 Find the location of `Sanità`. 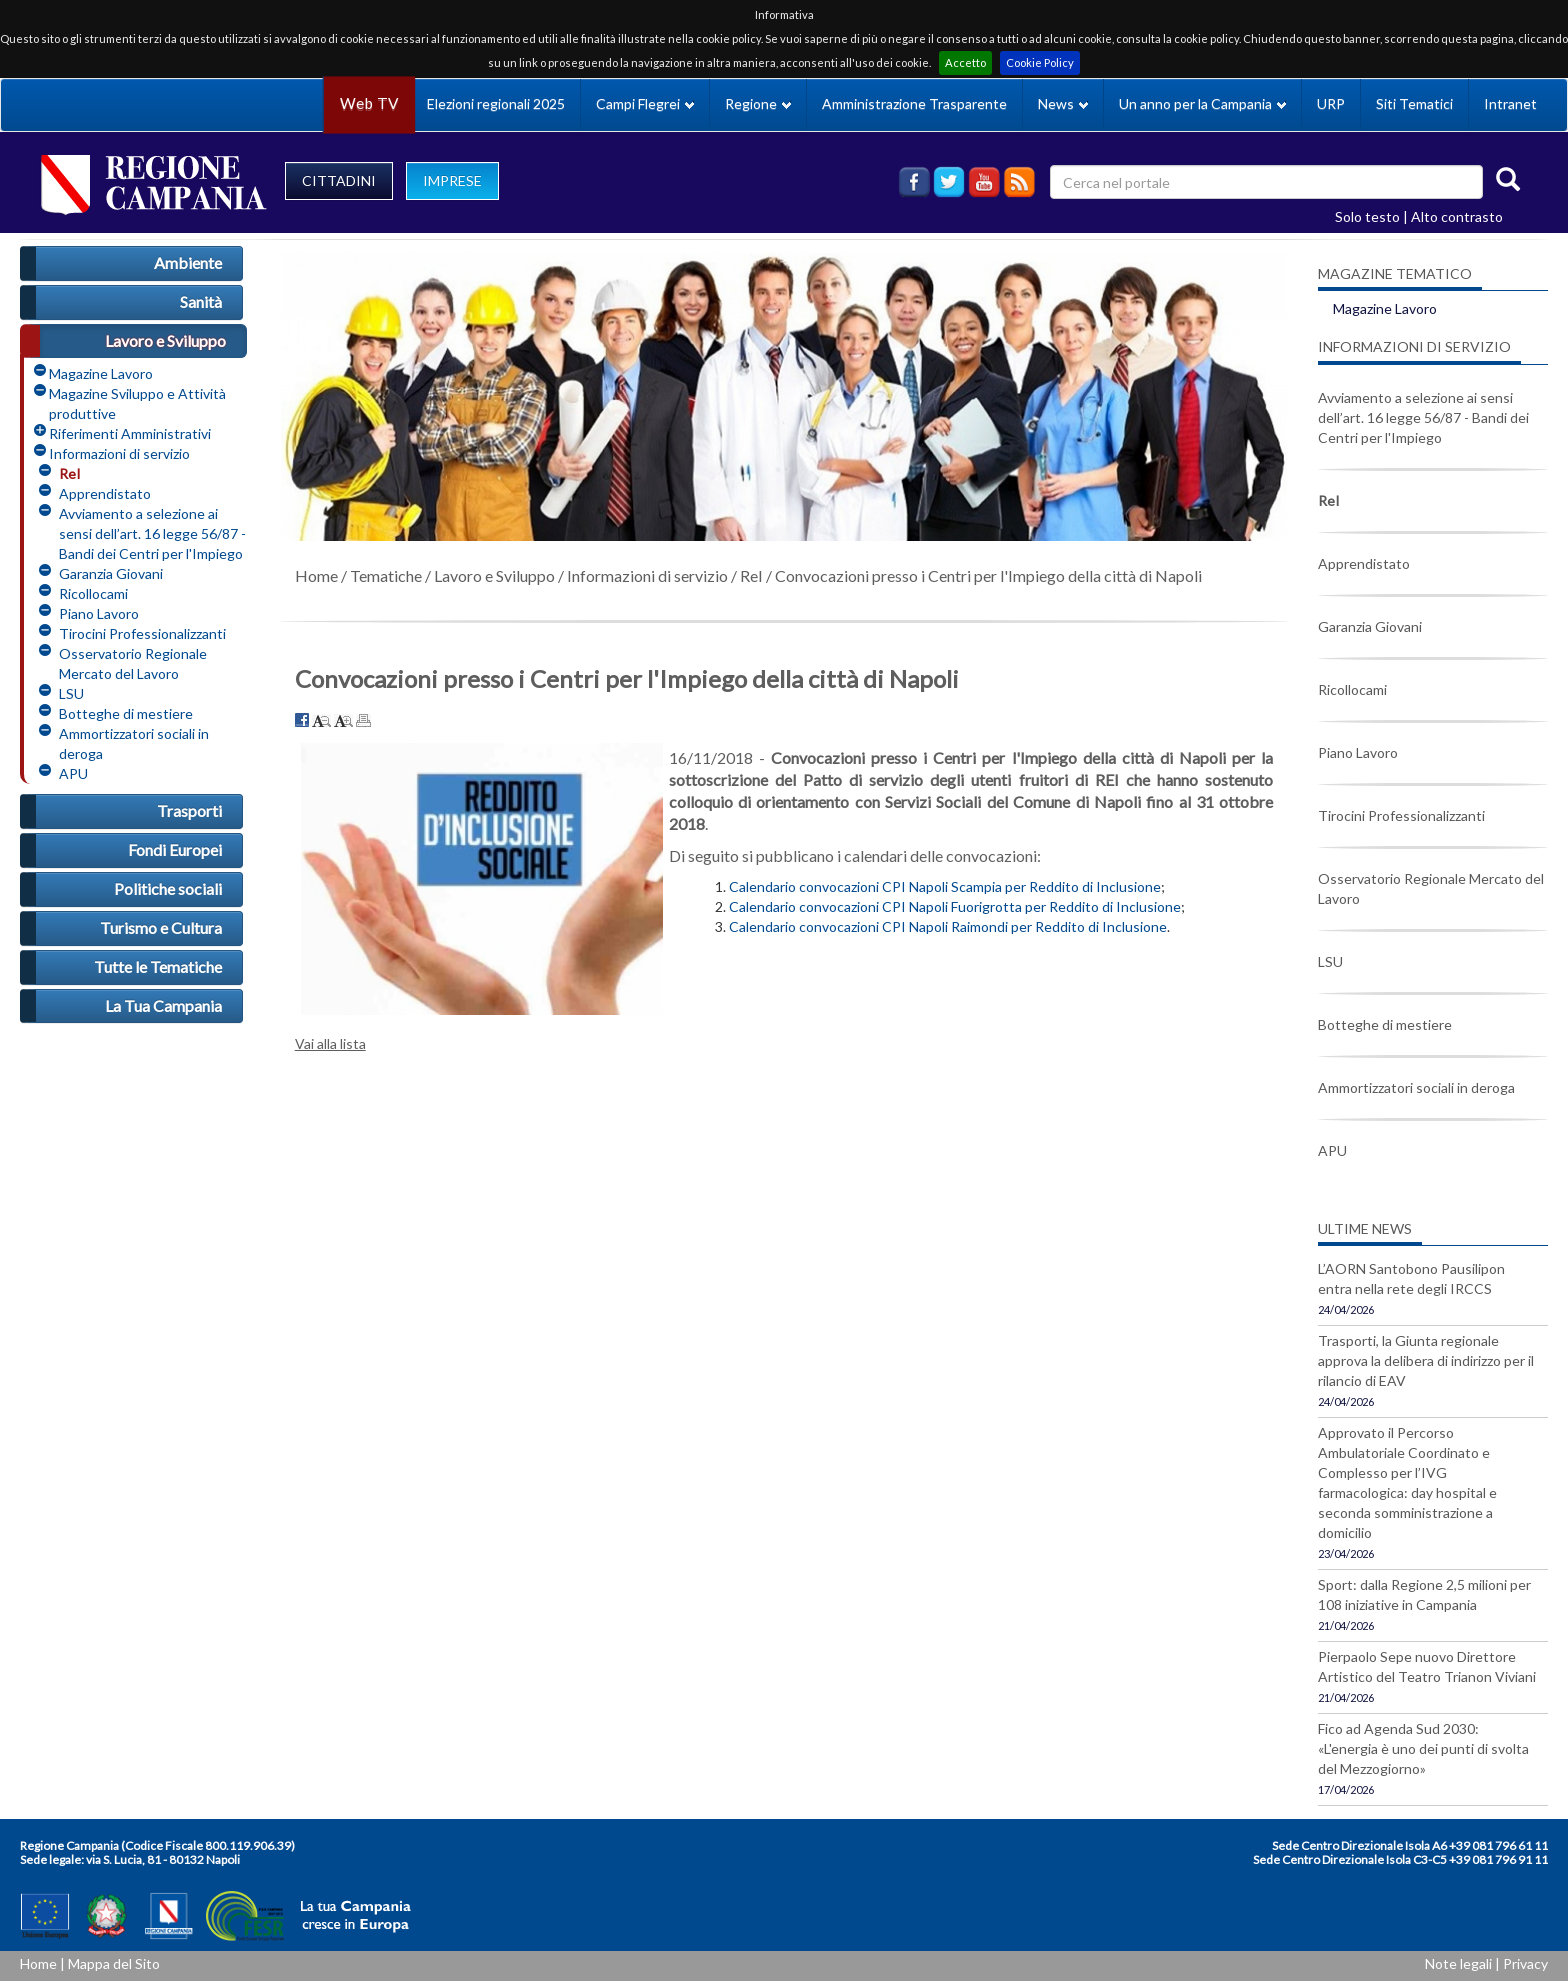

Sanità is located at coordinates (201, 301).